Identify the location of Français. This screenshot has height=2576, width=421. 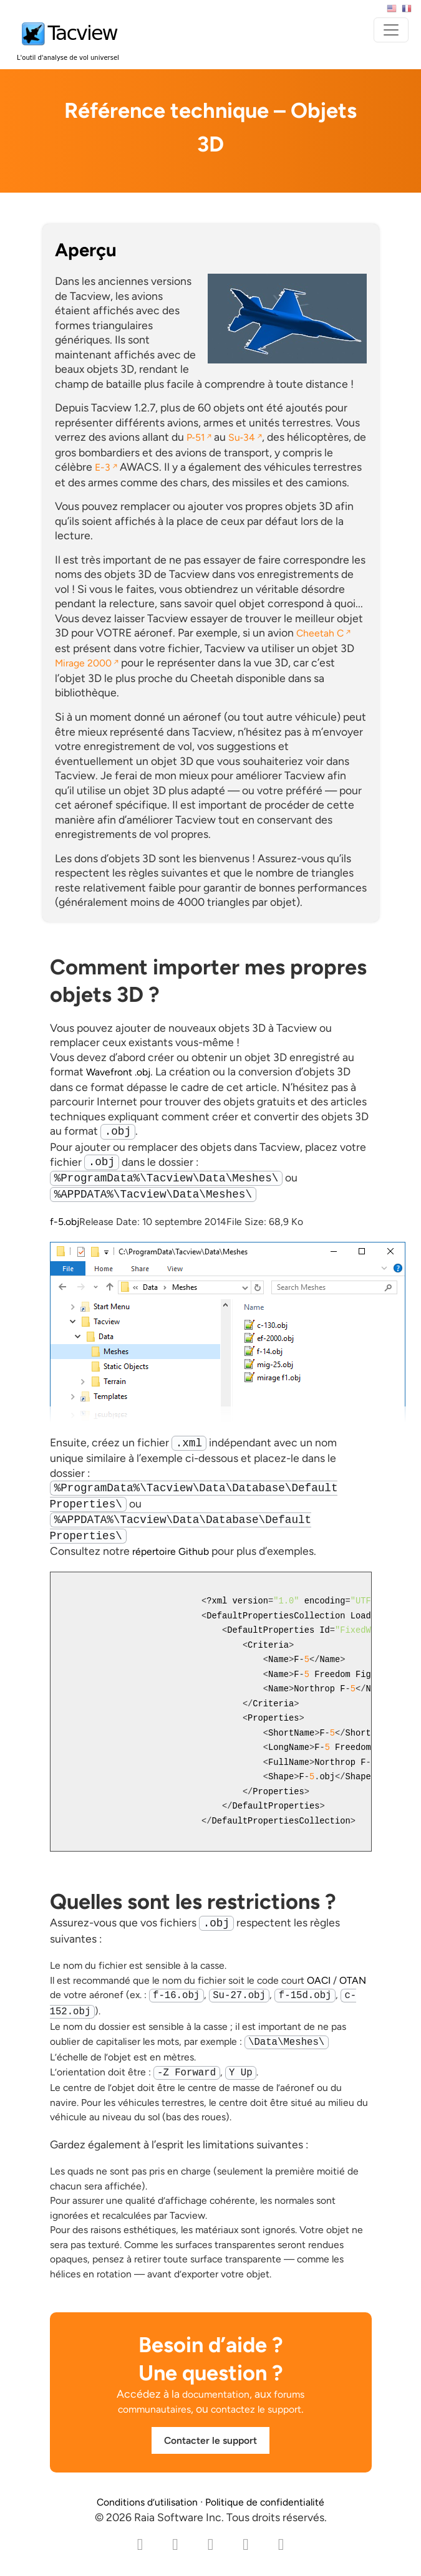
(407, 9).